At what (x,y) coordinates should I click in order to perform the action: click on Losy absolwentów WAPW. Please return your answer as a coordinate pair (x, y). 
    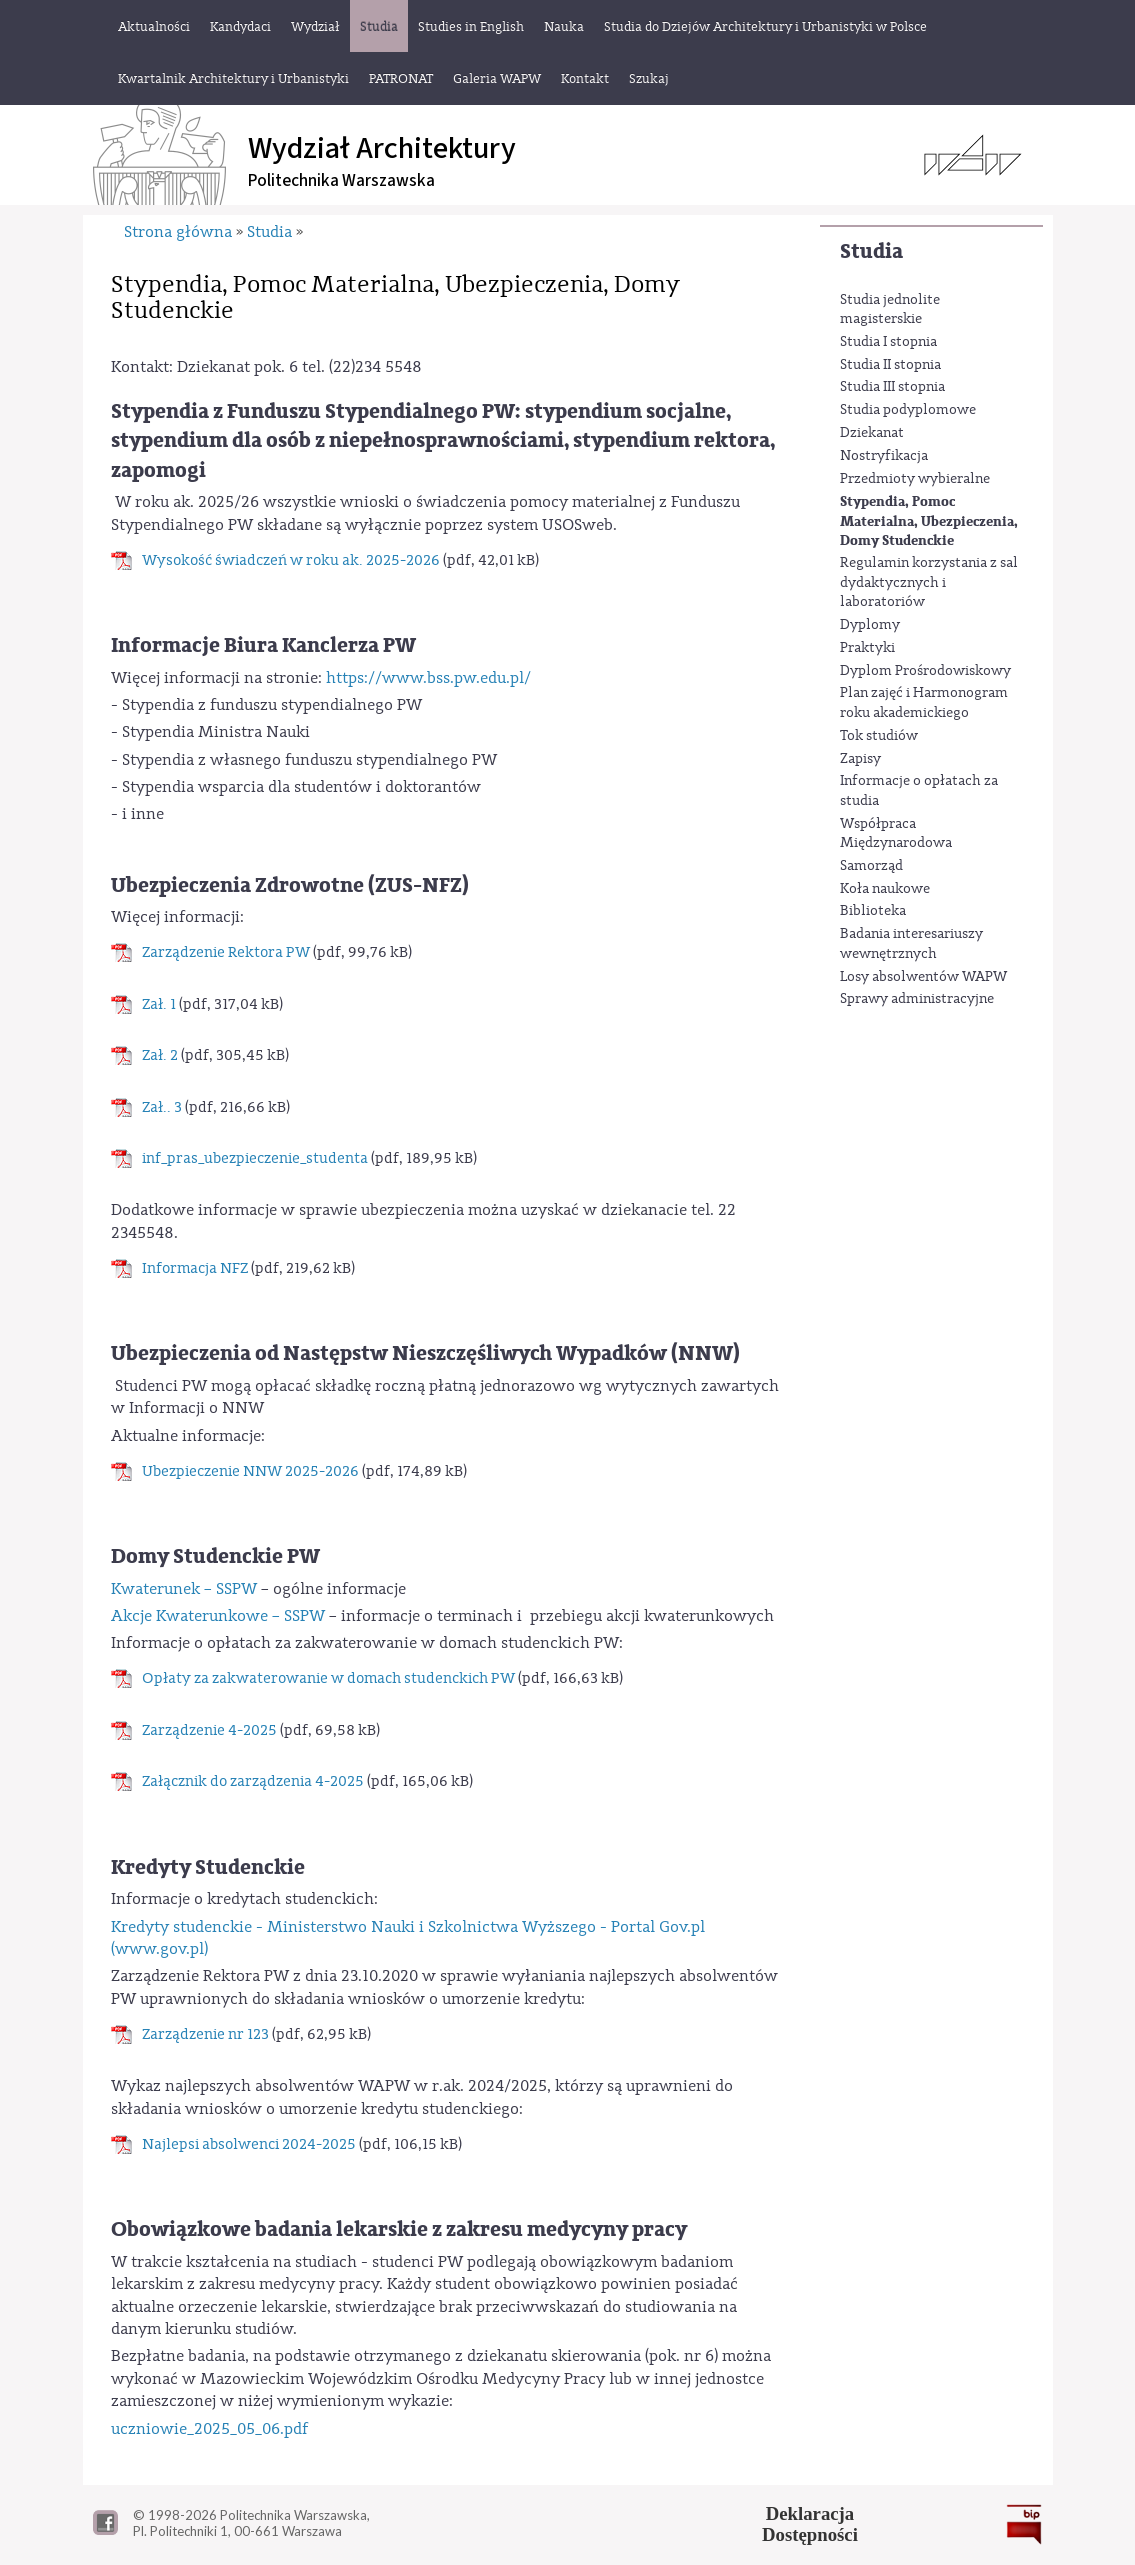
    Looking at the image, I should click on (923, 977).